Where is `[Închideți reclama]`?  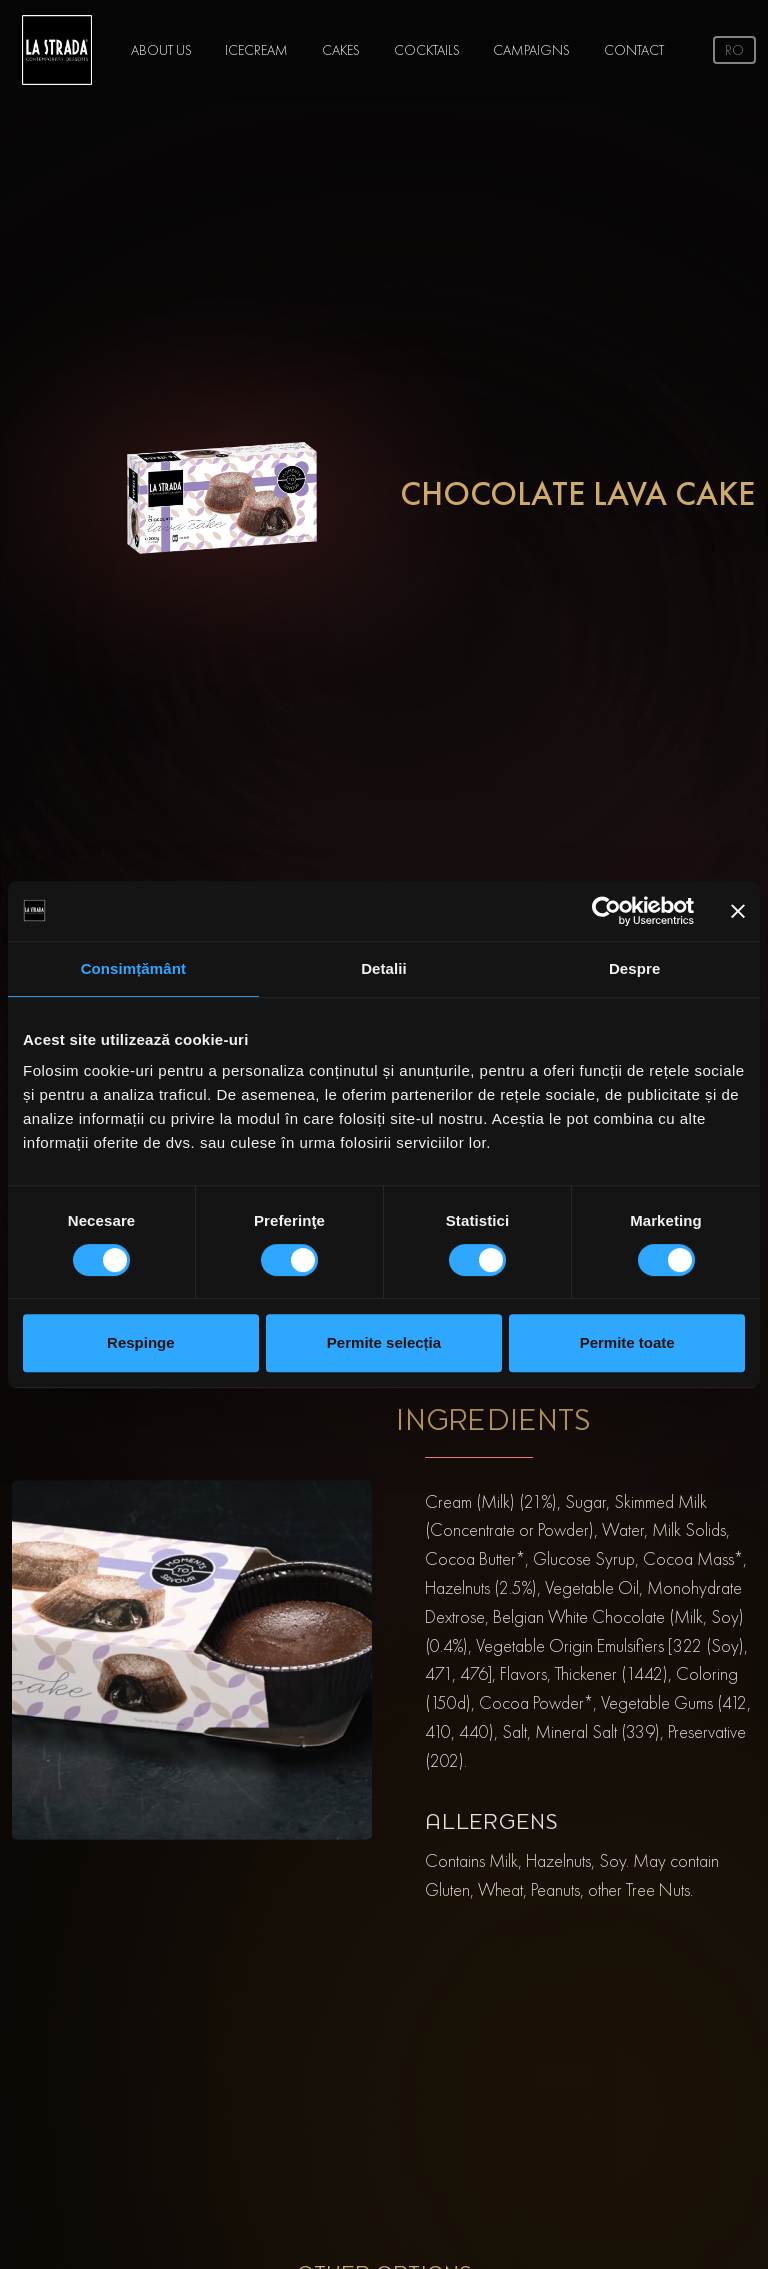 [Închideți reclama] is located at coordinates (738, 911).